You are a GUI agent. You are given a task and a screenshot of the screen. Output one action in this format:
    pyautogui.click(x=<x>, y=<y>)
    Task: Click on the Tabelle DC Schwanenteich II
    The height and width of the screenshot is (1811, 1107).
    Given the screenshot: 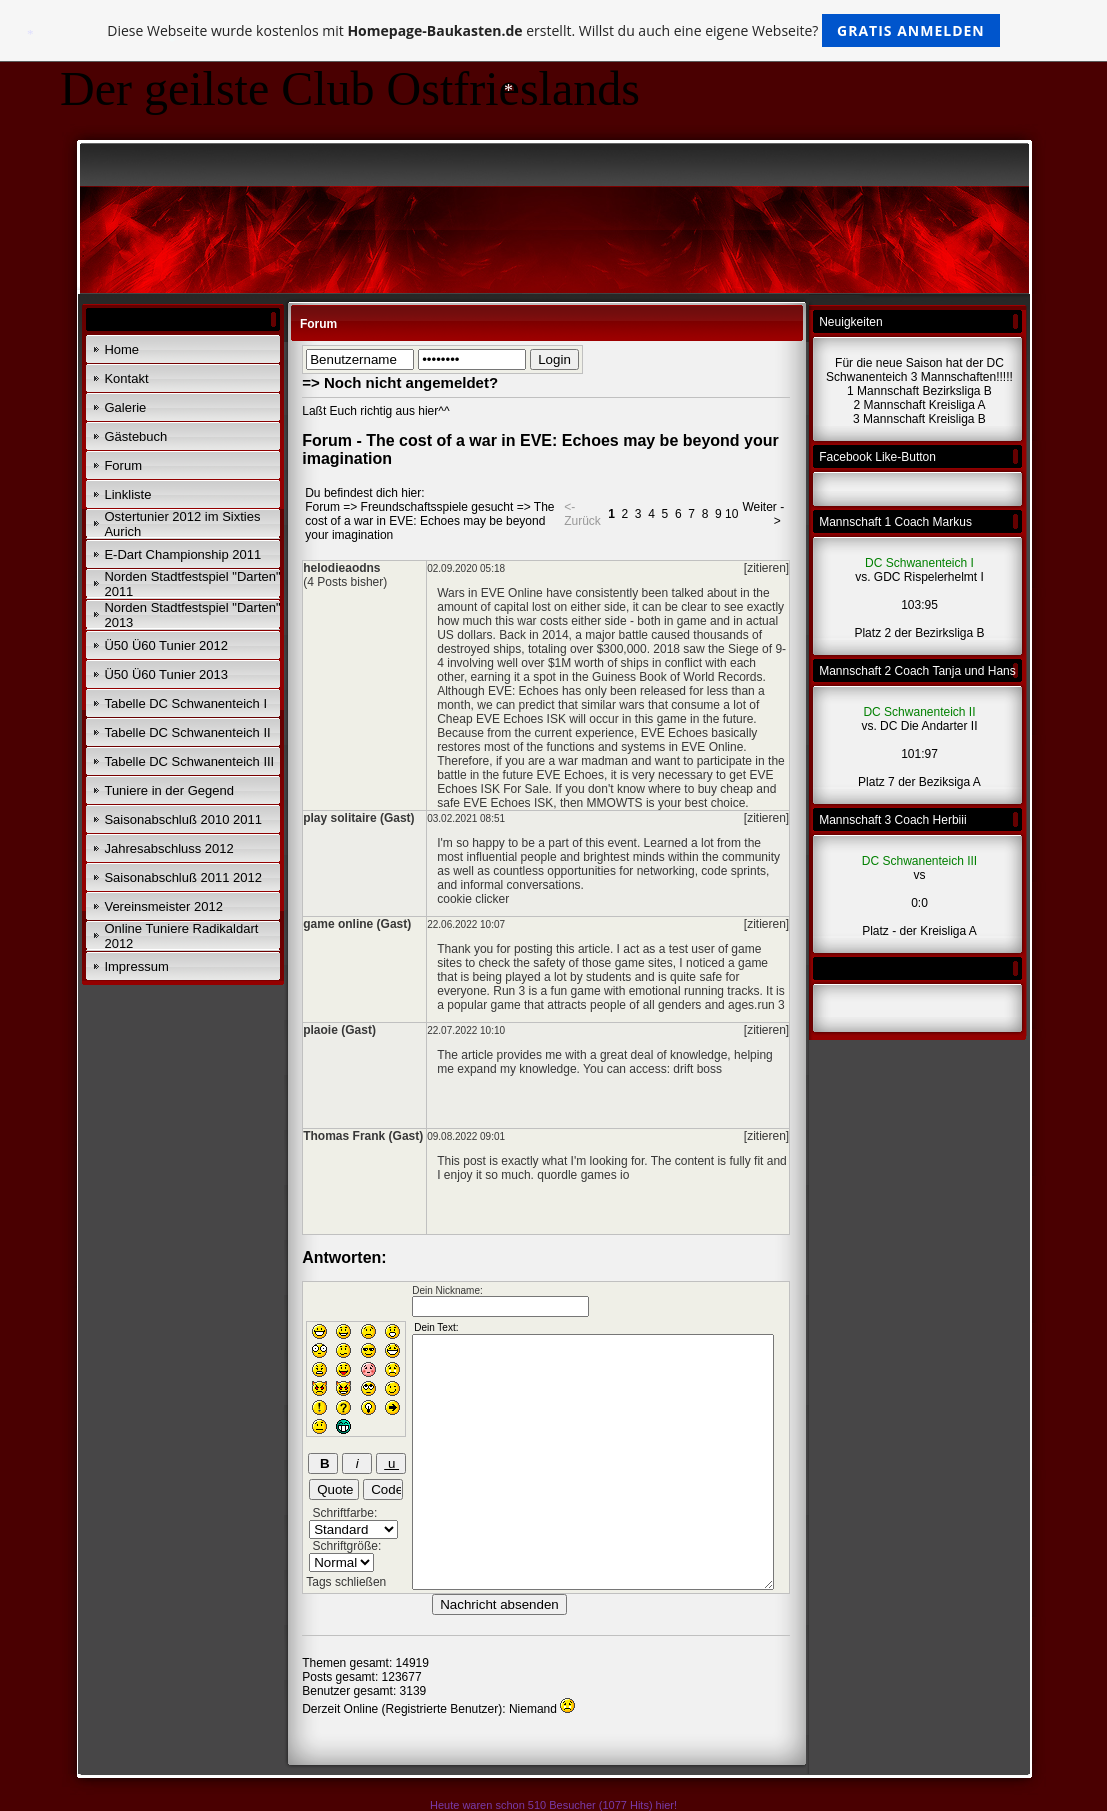 What is the action you would take?
    pyautogui.click(x=187, y=732)
    